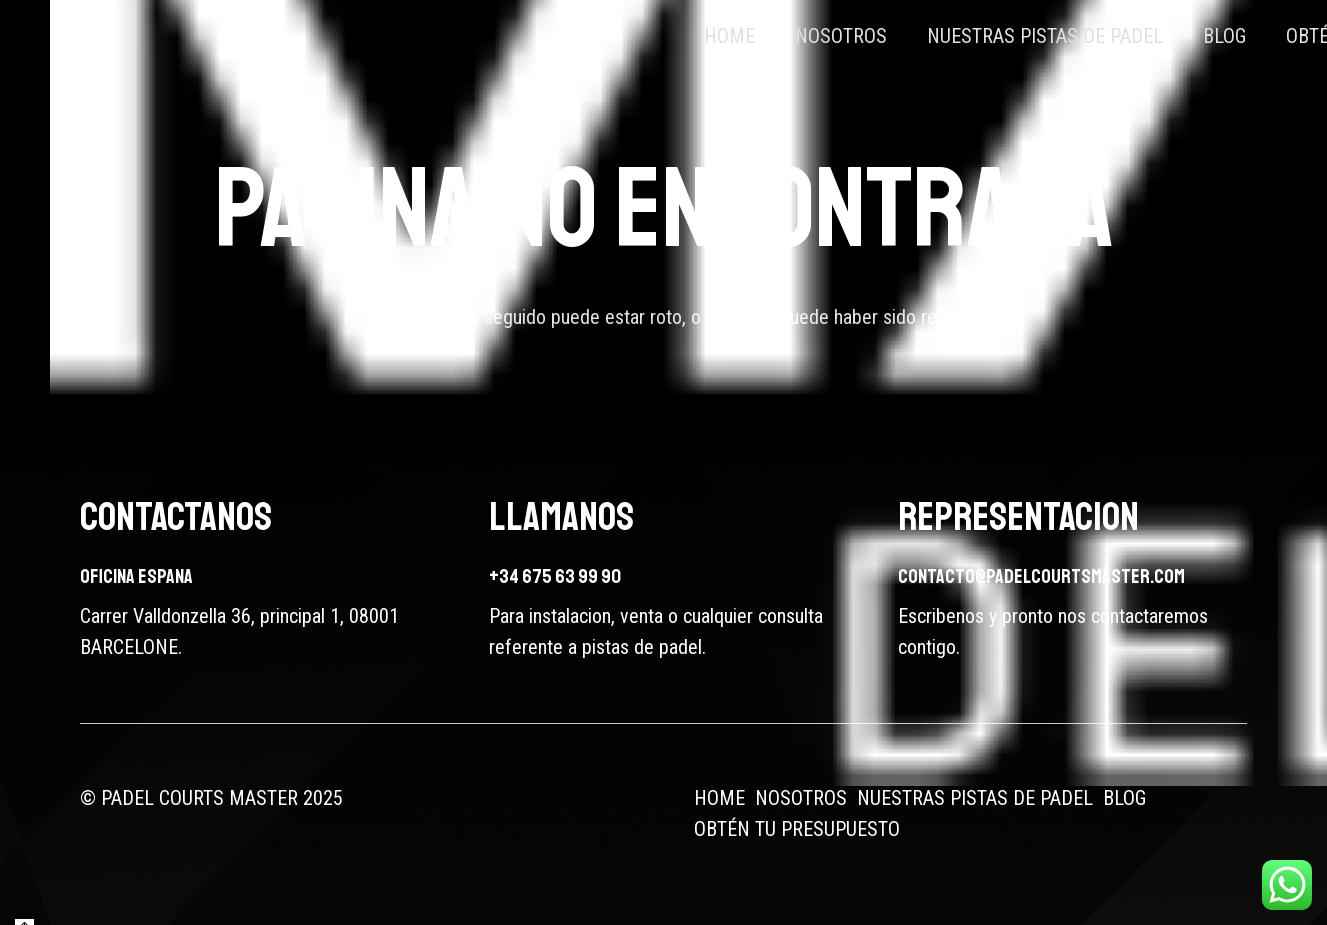 This screenshot has width=1327, height=925. Describe the element at coordinates (975, 798) in the screenshot. I see `NUESTRAS PISTAS DE PADEL` at that location.